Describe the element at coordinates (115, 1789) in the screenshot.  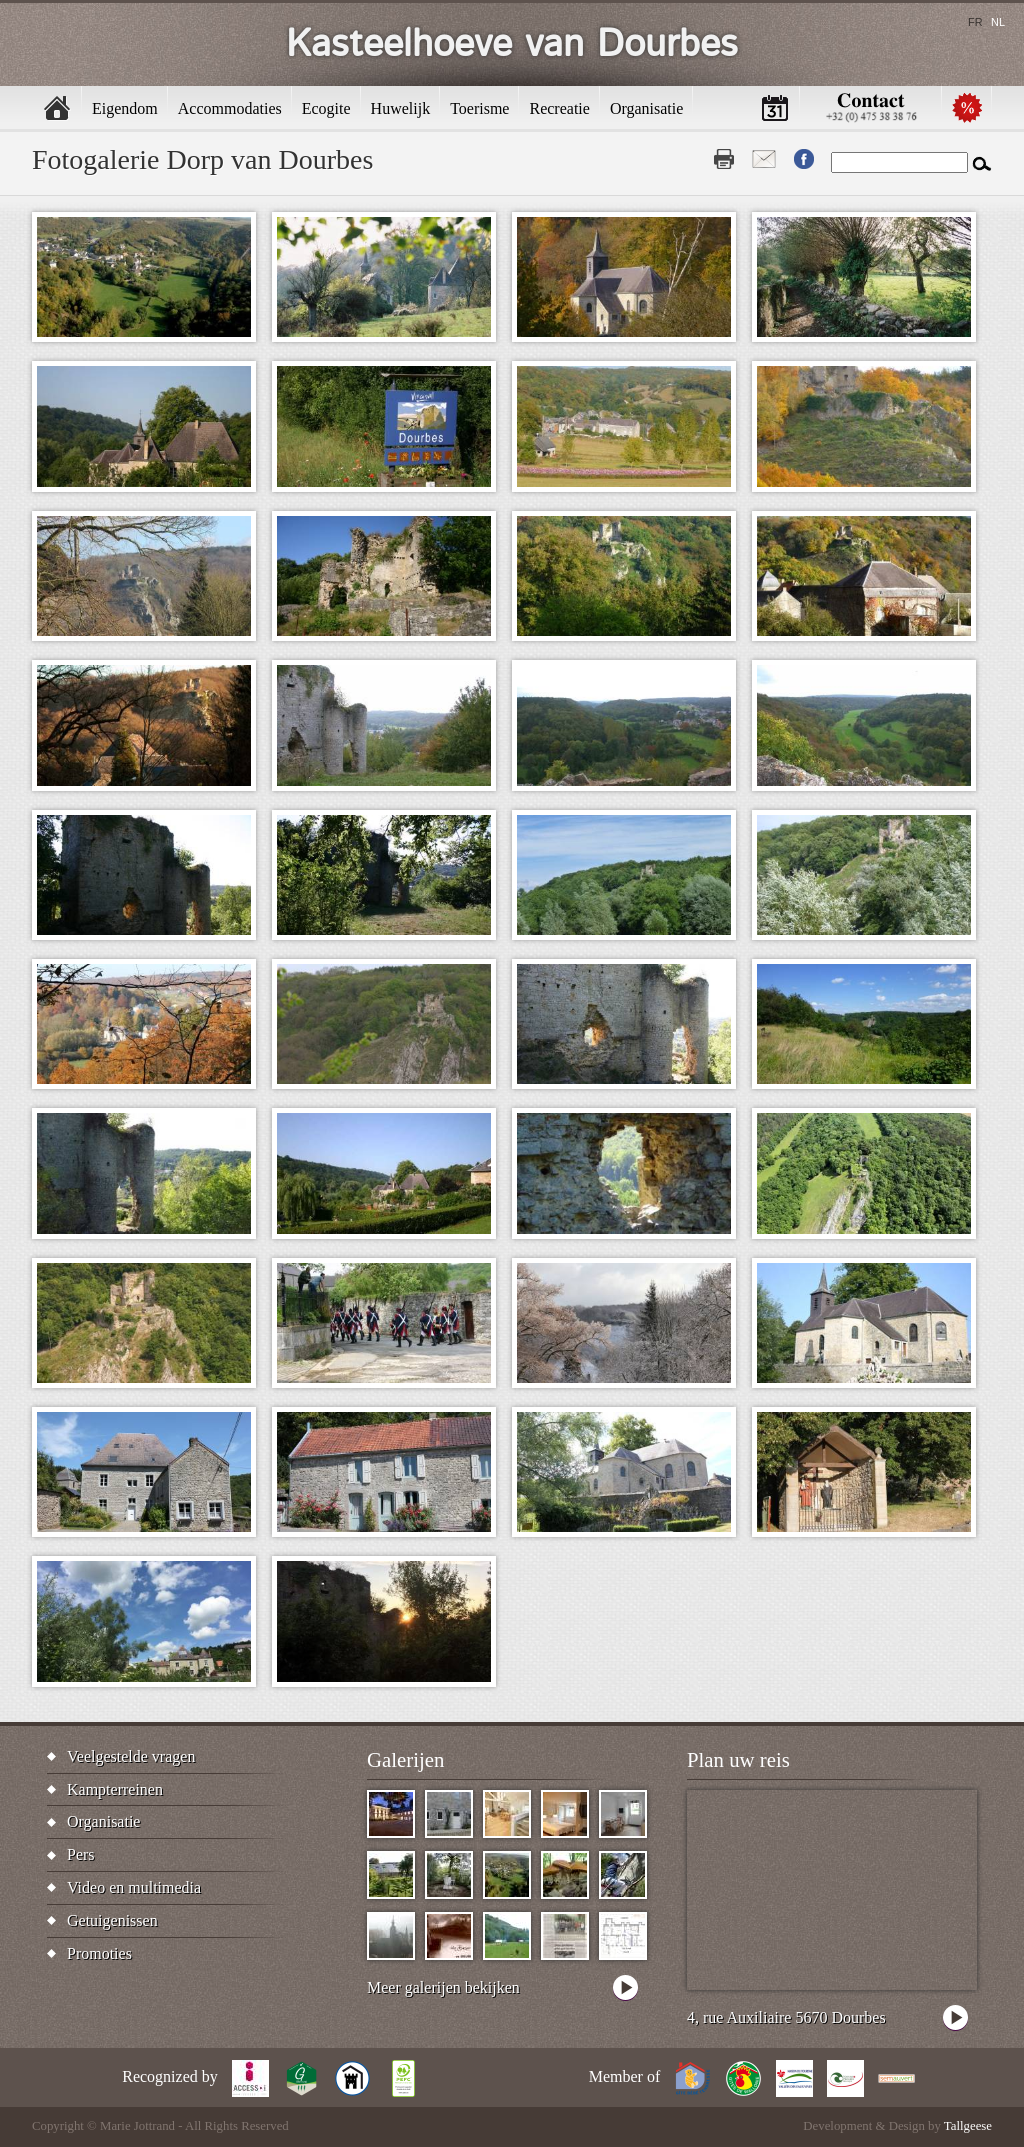
I see `Kampterreinen` at that location.